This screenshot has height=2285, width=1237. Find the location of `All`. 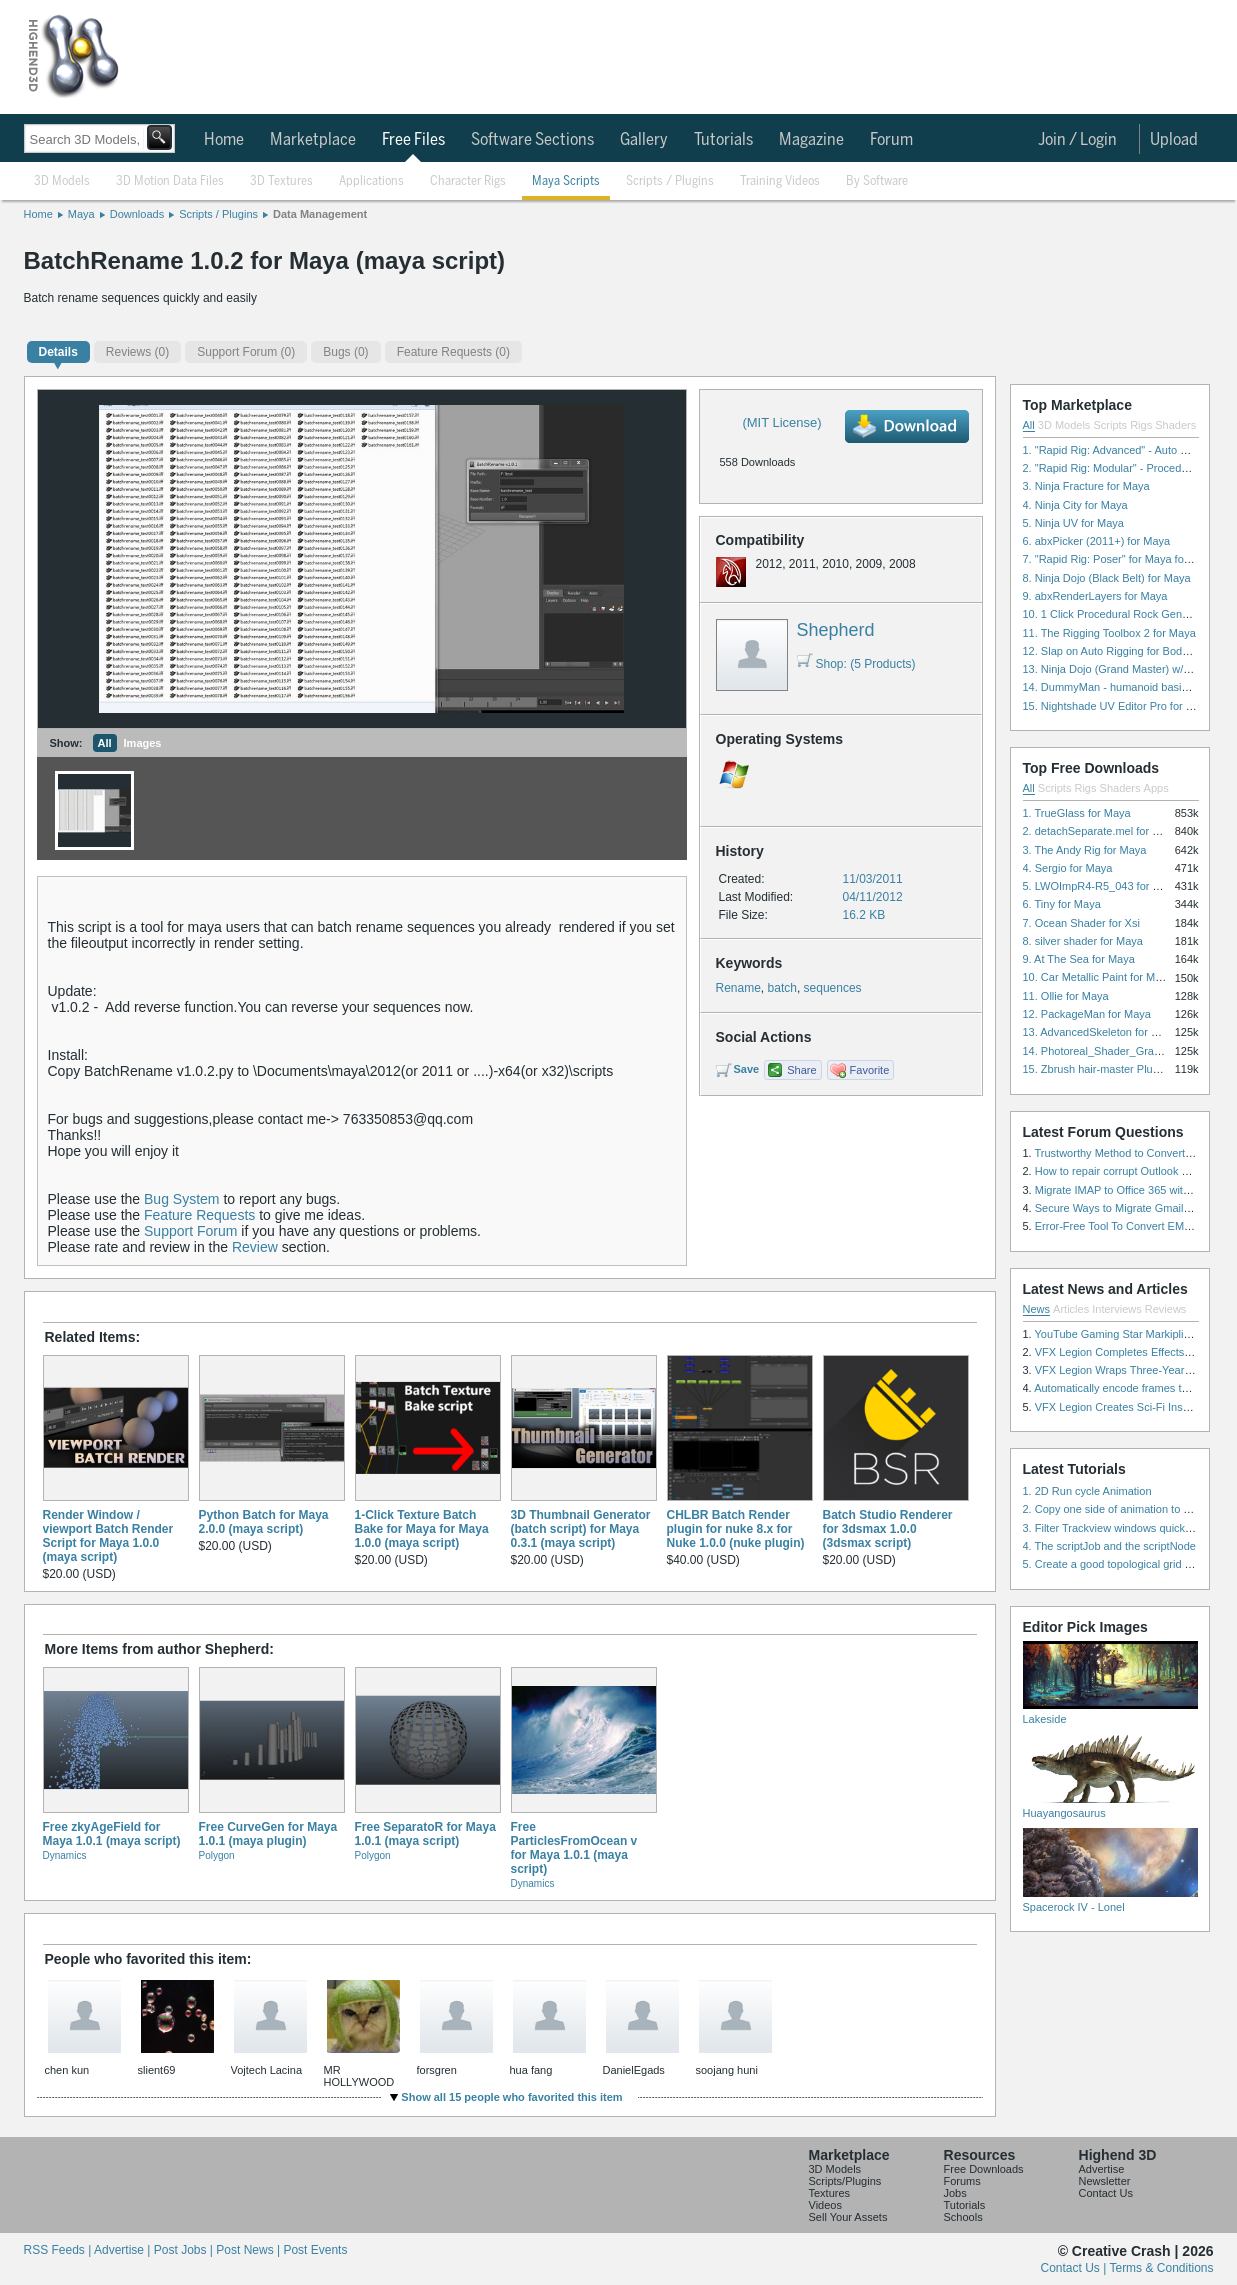

All is located at coordinates (105, 743).